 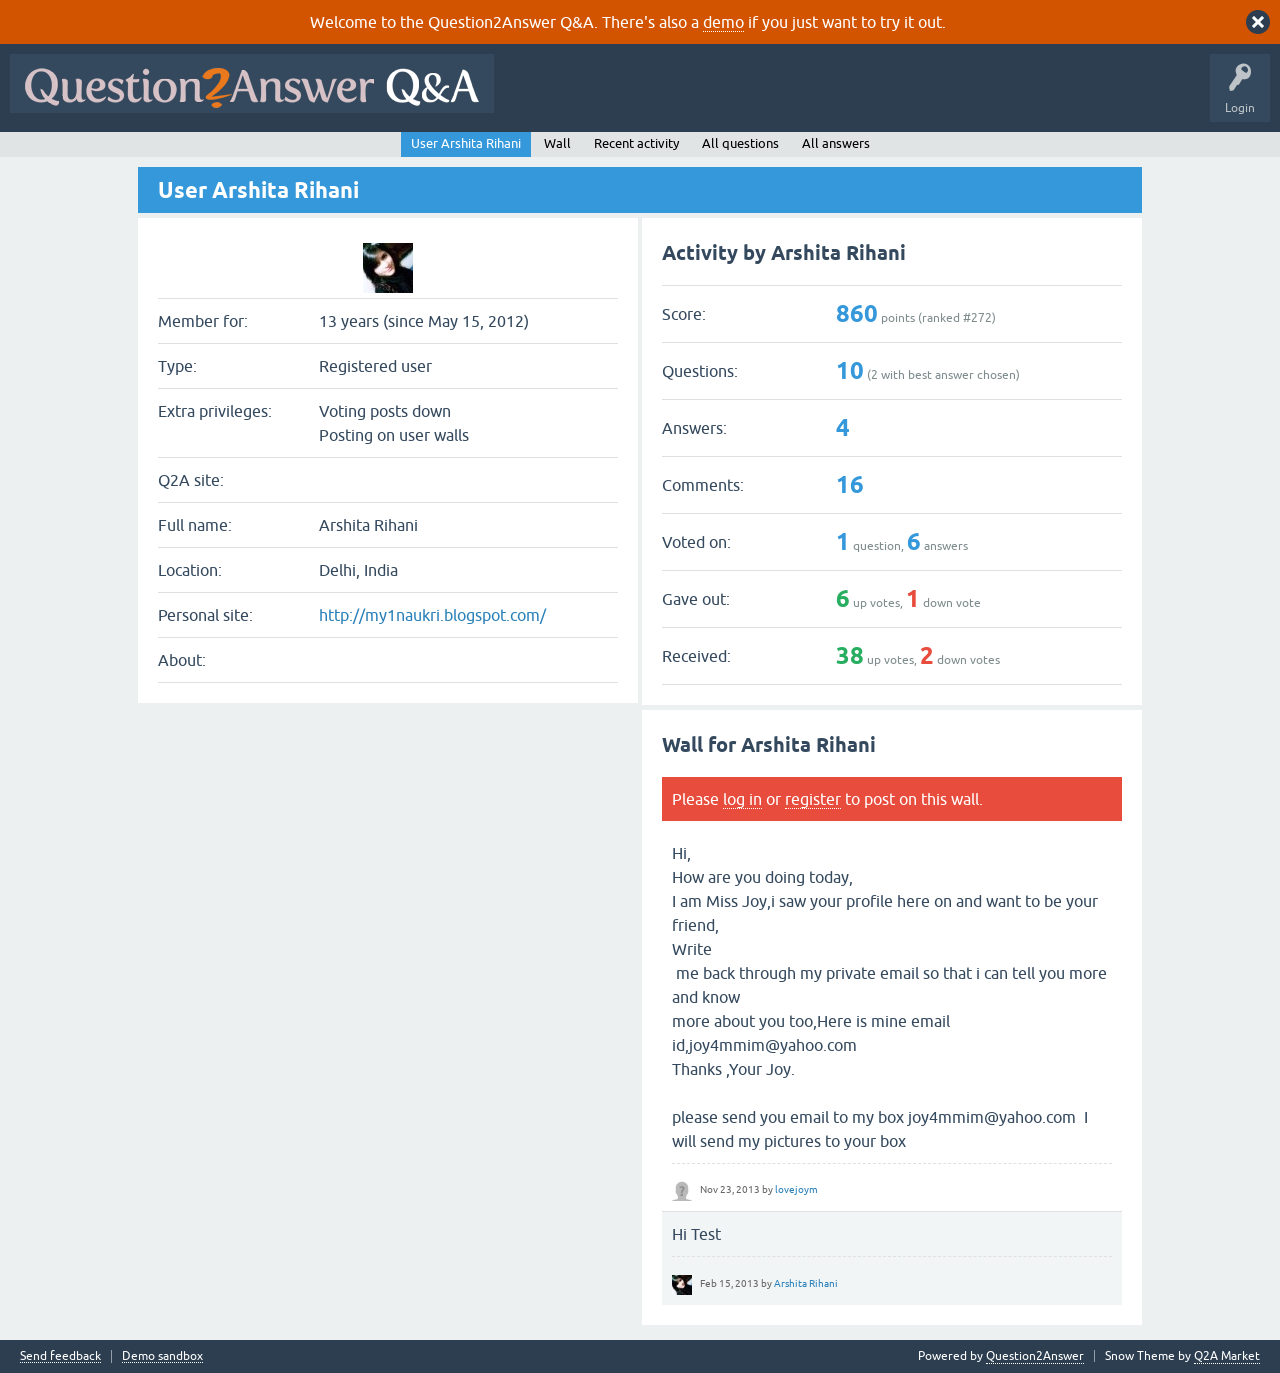 I want to click on Tags, so click(x=841, y=98).